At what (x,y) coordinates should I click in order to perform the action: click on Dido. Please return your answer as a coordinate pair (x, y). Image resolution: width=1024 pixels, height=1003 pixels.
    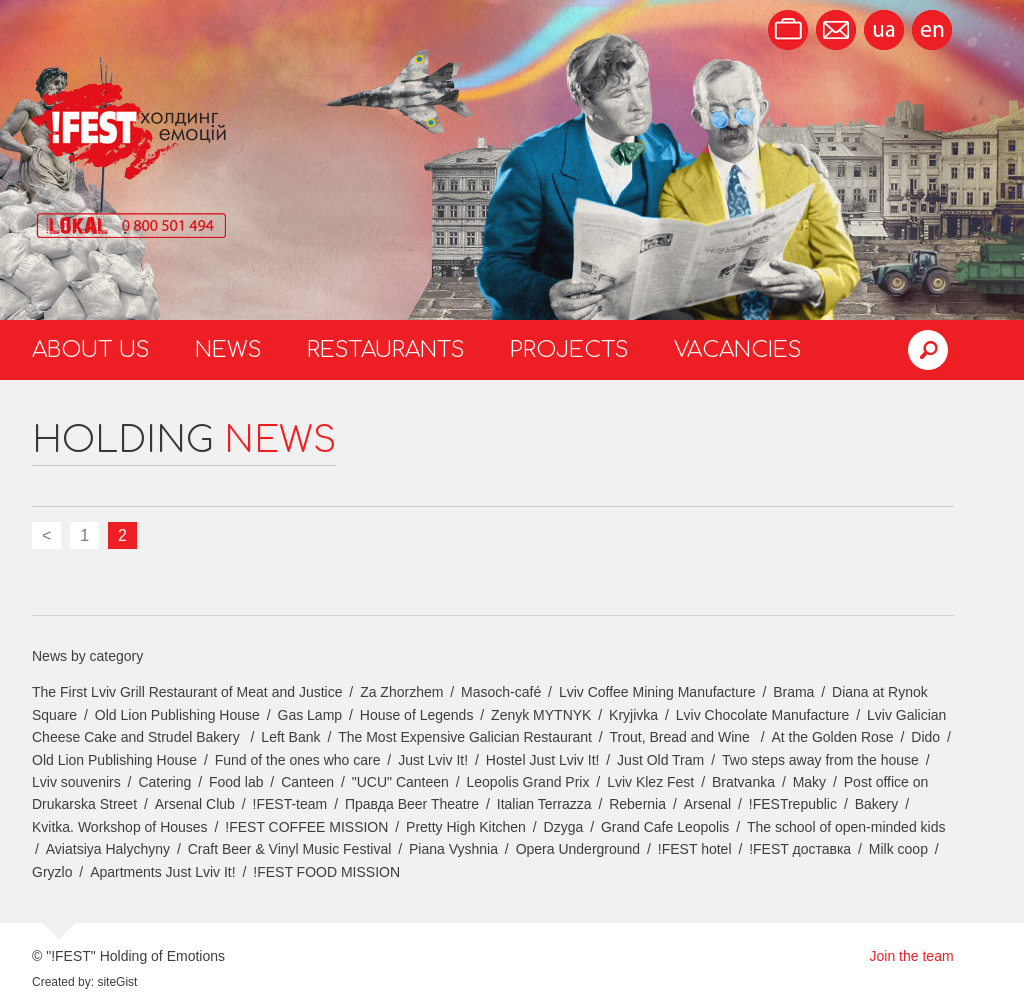
    Looking at the image, I should click on (925, 737).